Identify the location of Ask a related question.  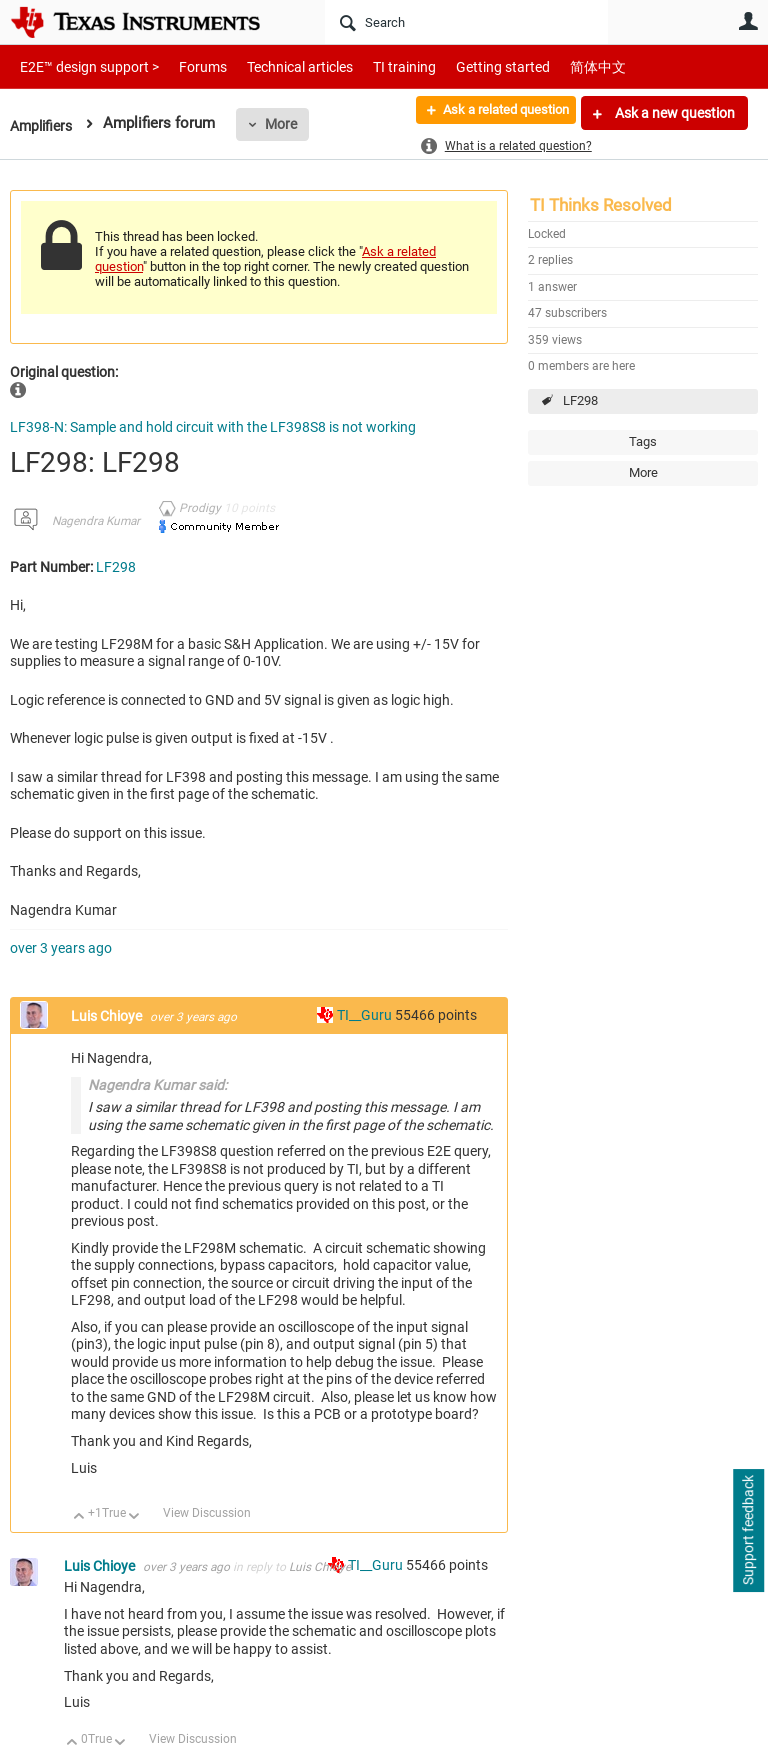
(494, 113).